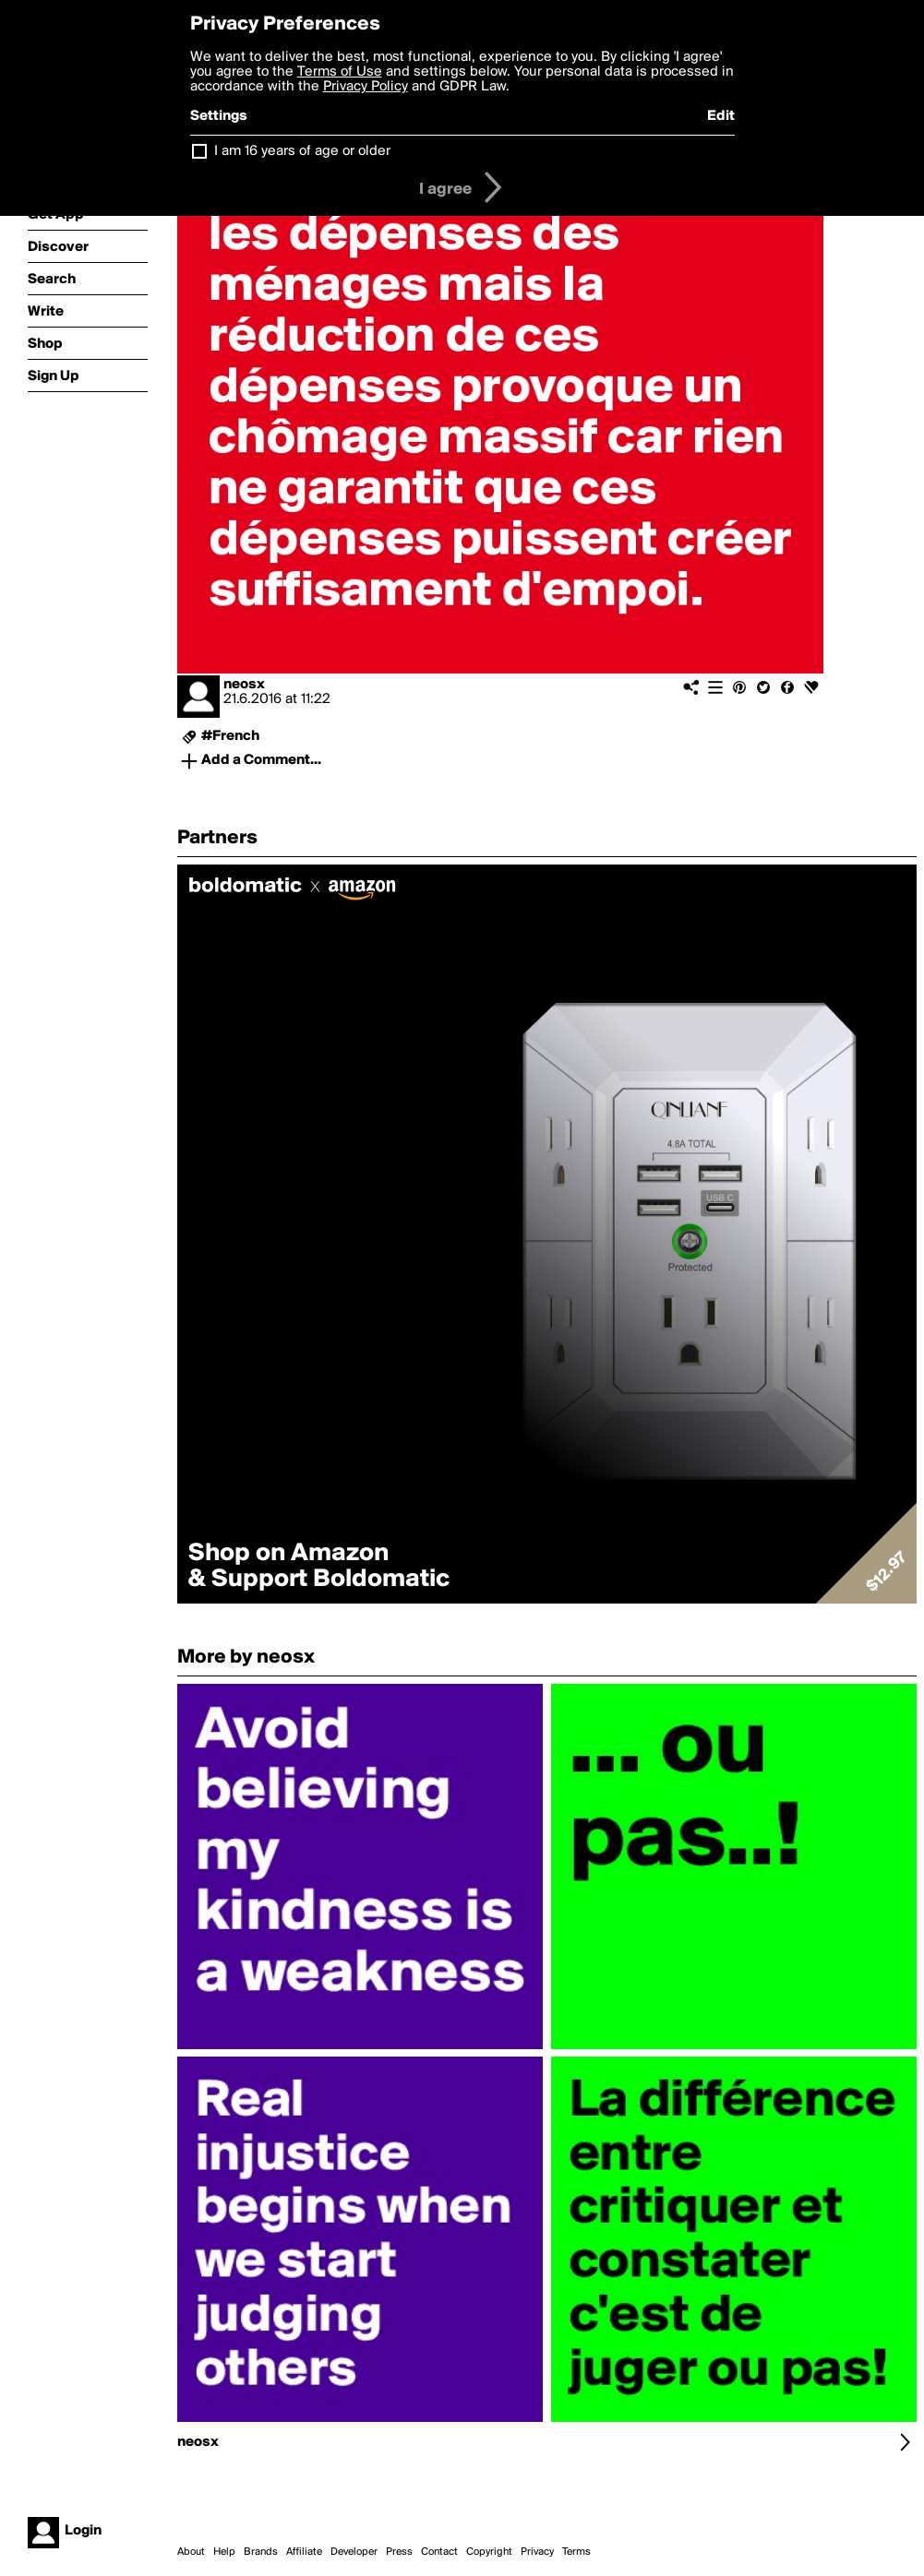 This screenshot has height=2576, width=924. What do you see at coordinates (302, 151) in the screenshot?
I see `I am 16 years of age or older` at bounding box center [302, 151].